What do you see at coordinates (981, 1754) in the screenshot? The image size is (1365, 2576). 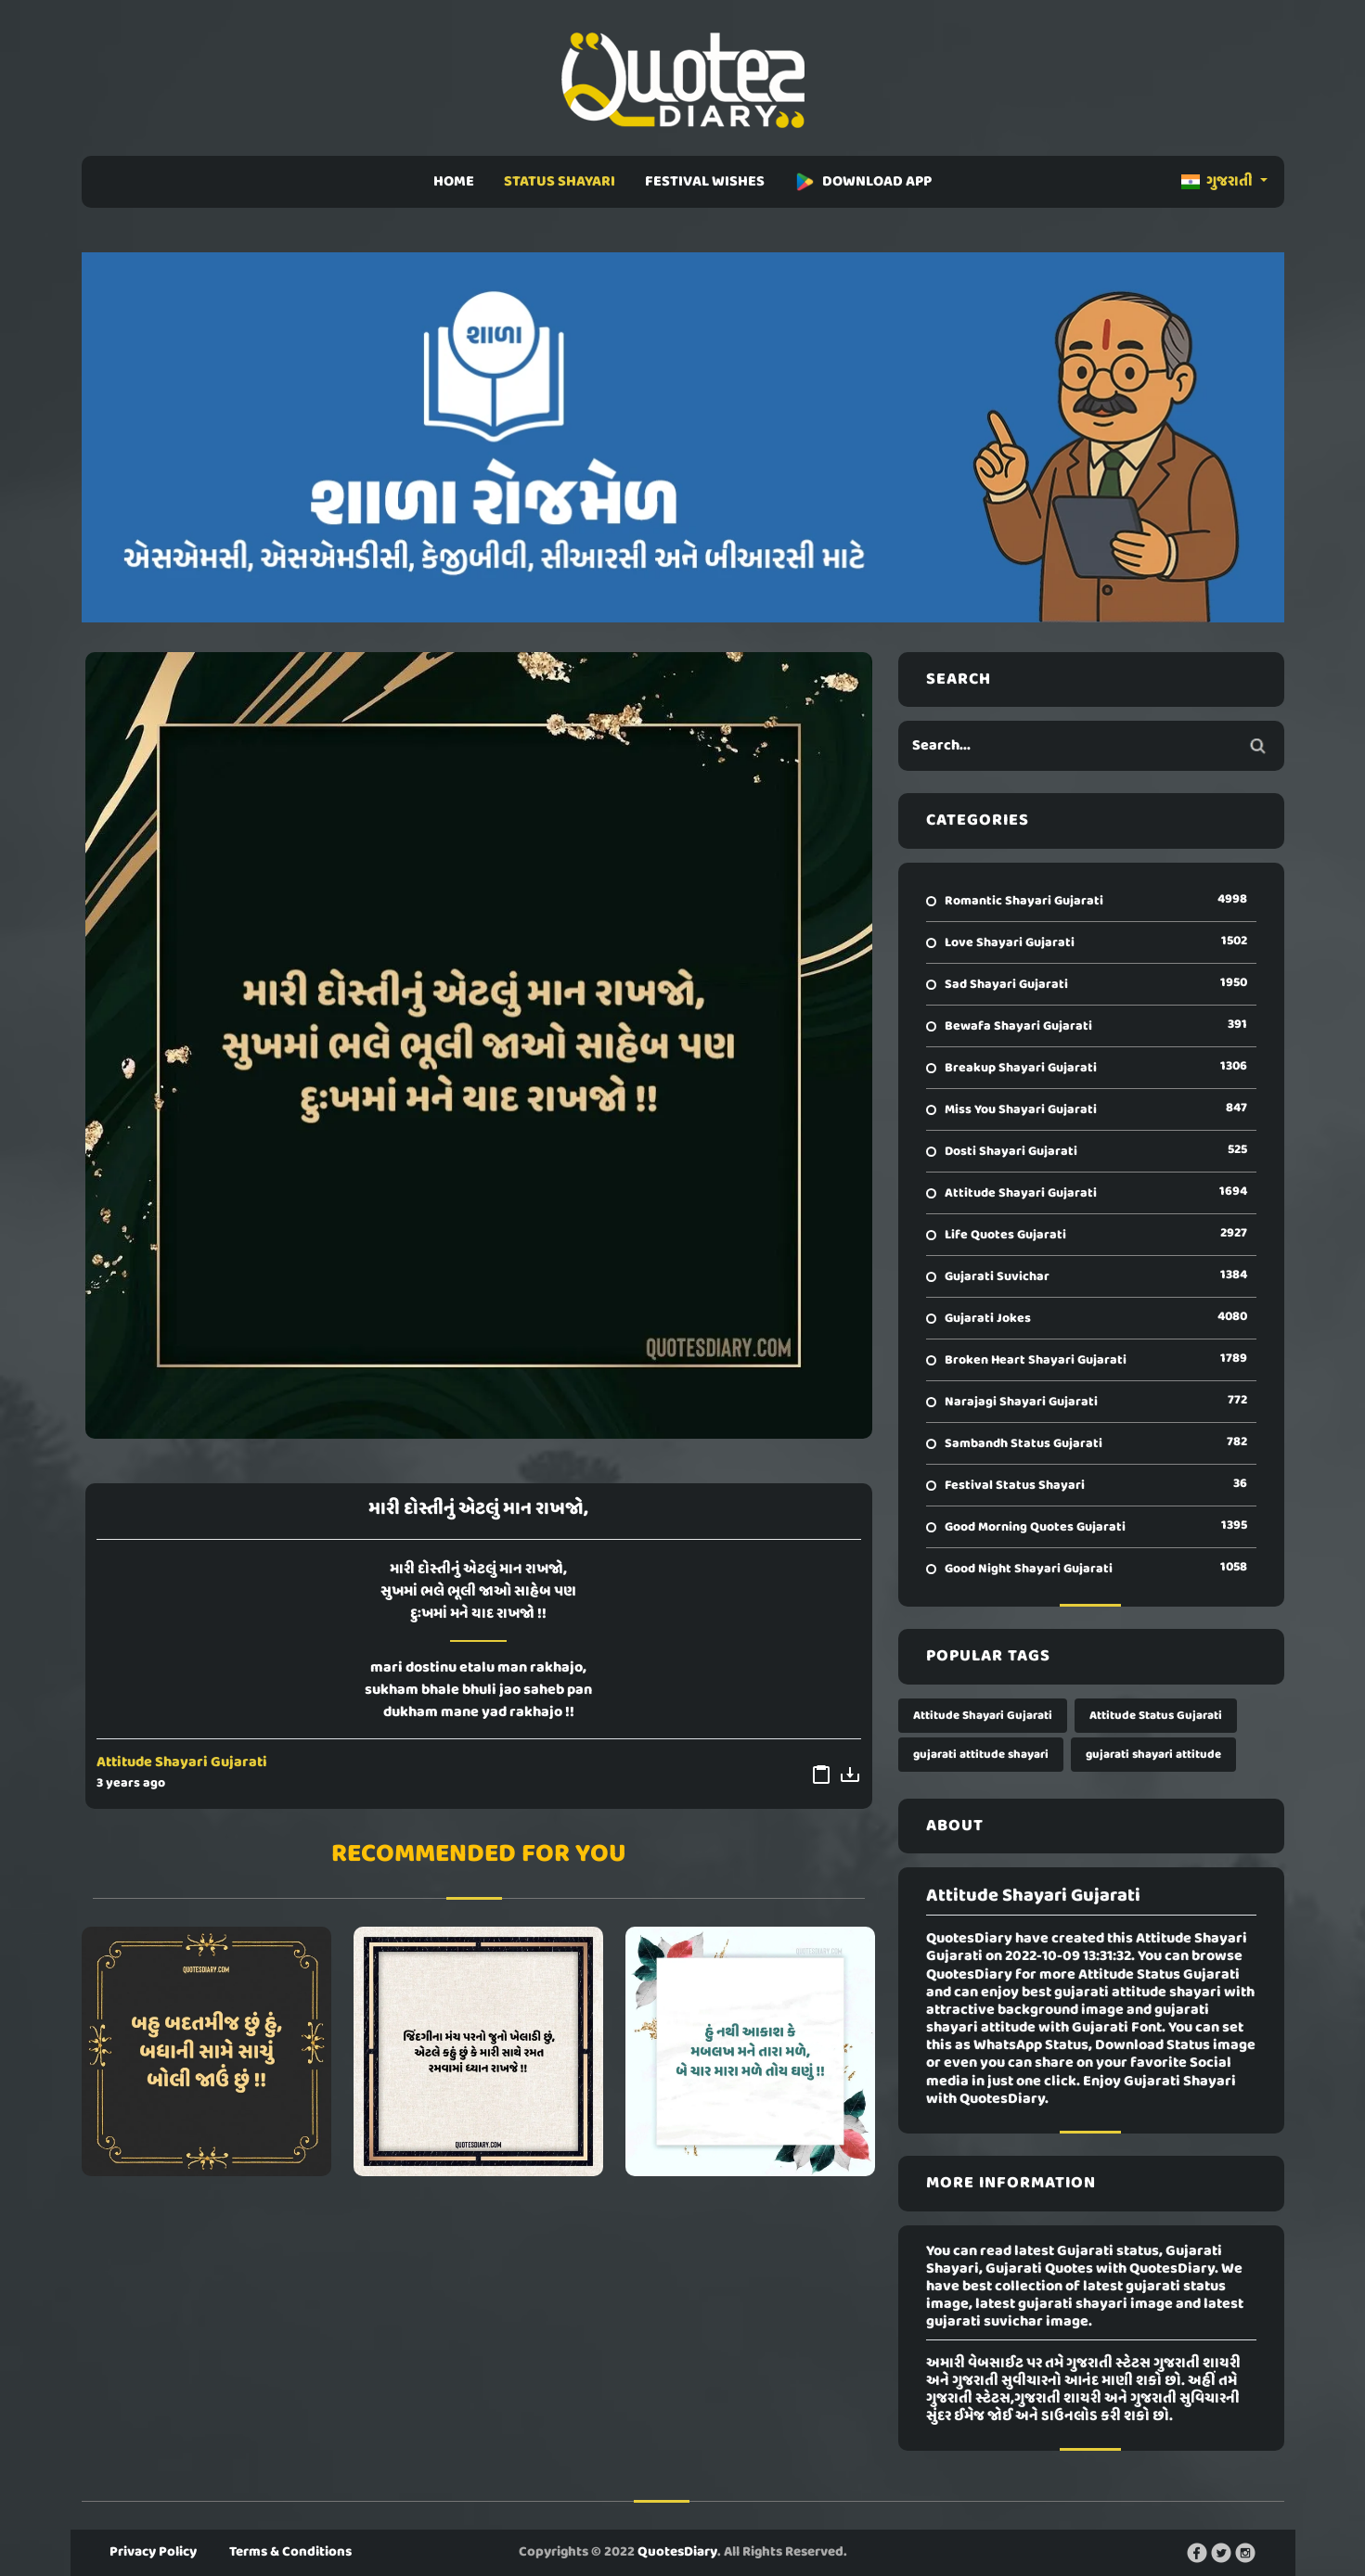 I see `gujarati attitude shayari` at bounding box center [981, 1754].